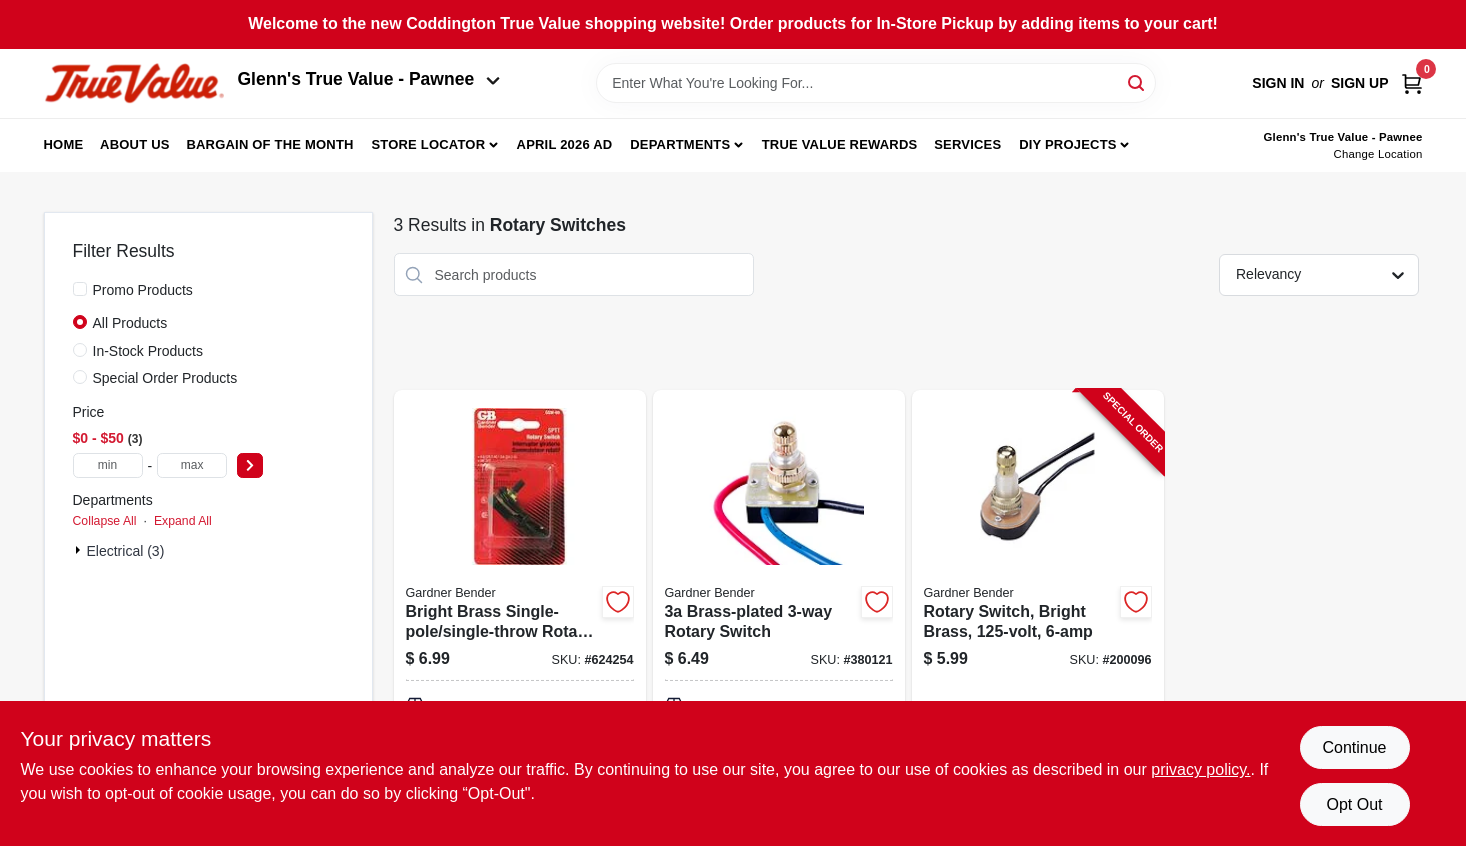  What do you see at coordinates (269, 144) in the screenshot?
I see `Bargain Of The Month` at bounding box center [269, 144].